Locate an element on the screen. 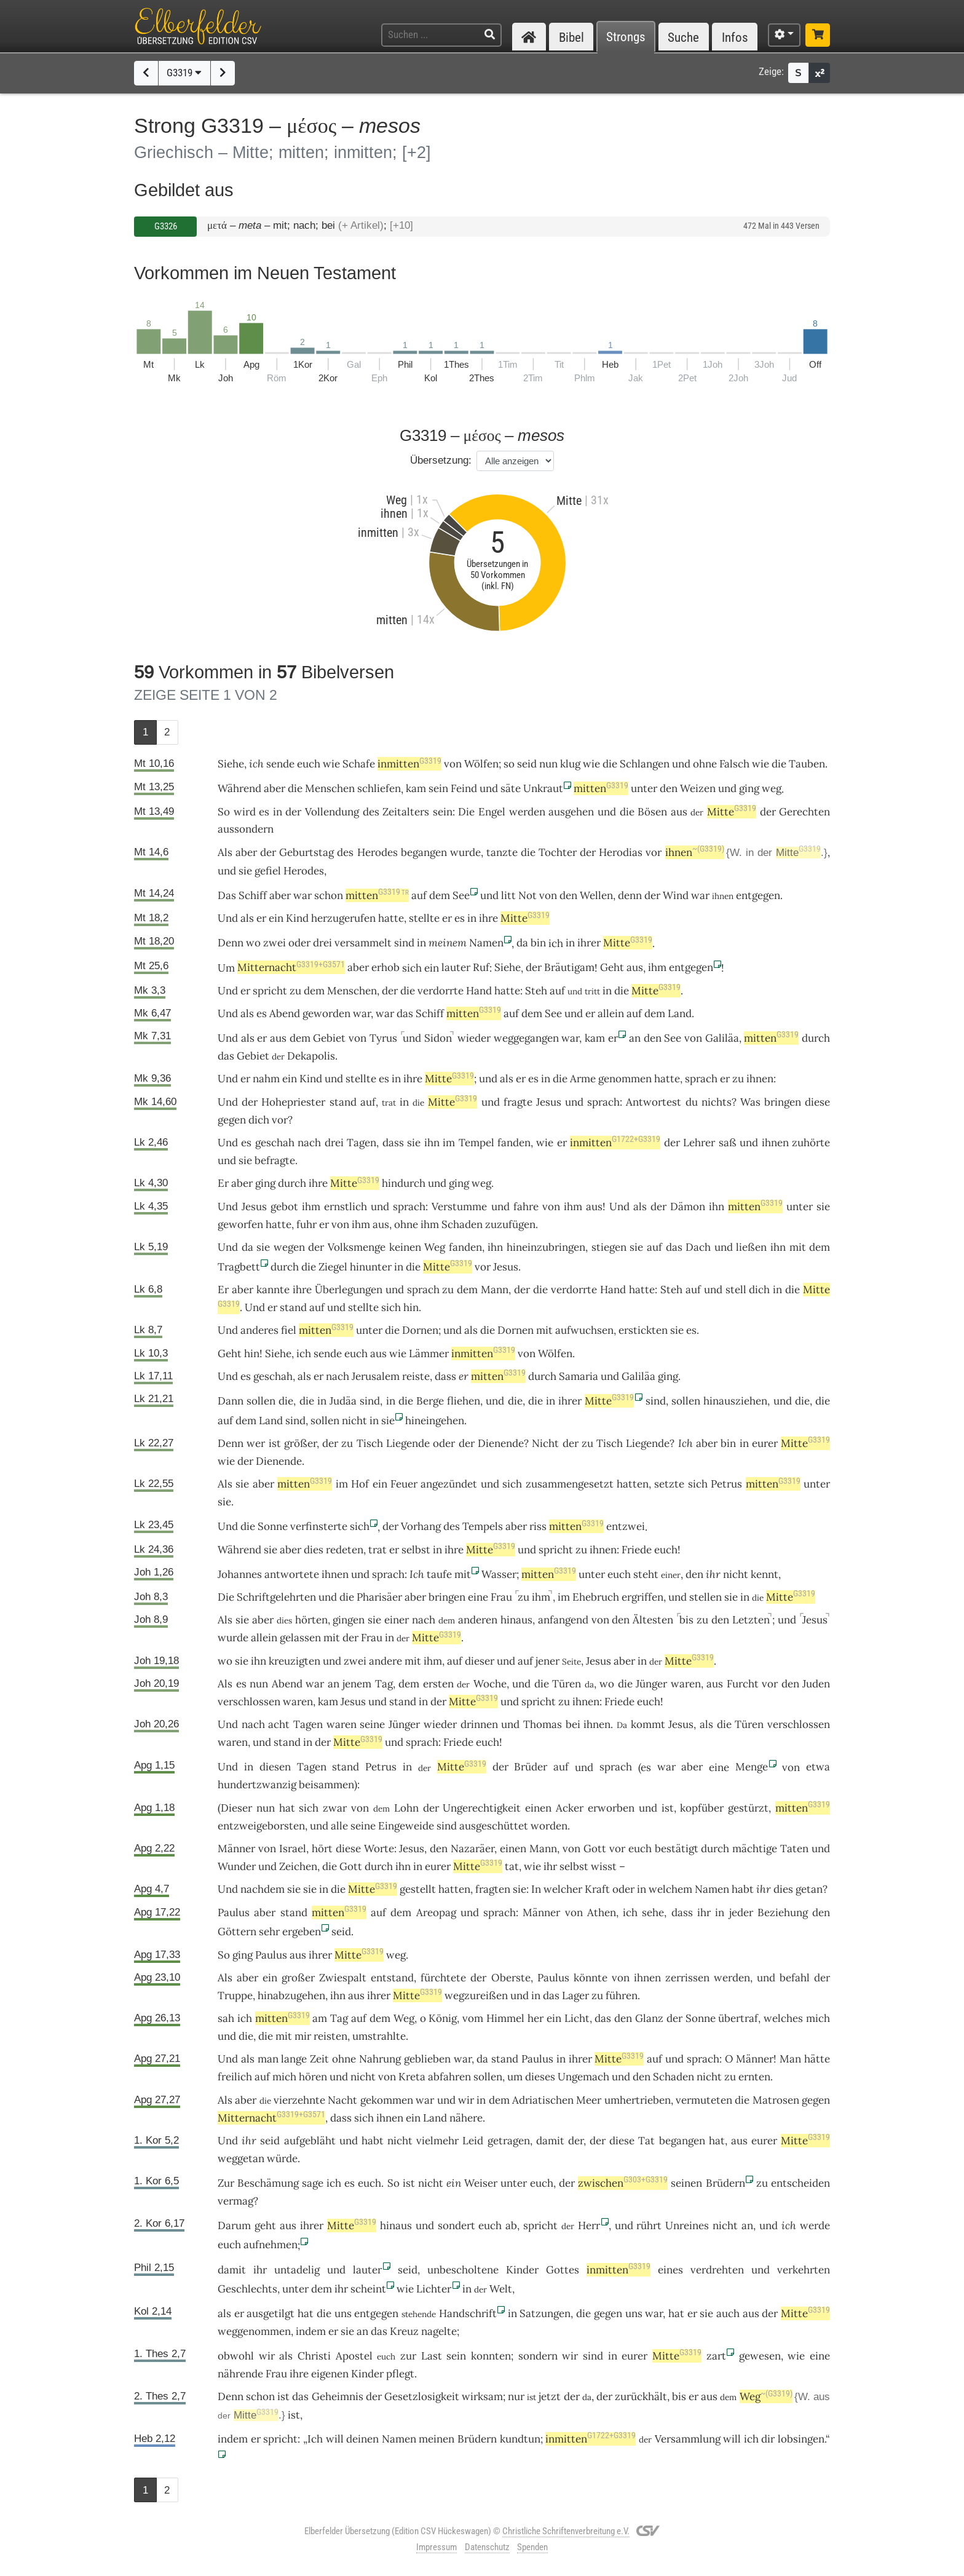 Image resolution: width=964 pixels, height=2576 pixels. Dekapolis is located at coordinates (311, 1056).